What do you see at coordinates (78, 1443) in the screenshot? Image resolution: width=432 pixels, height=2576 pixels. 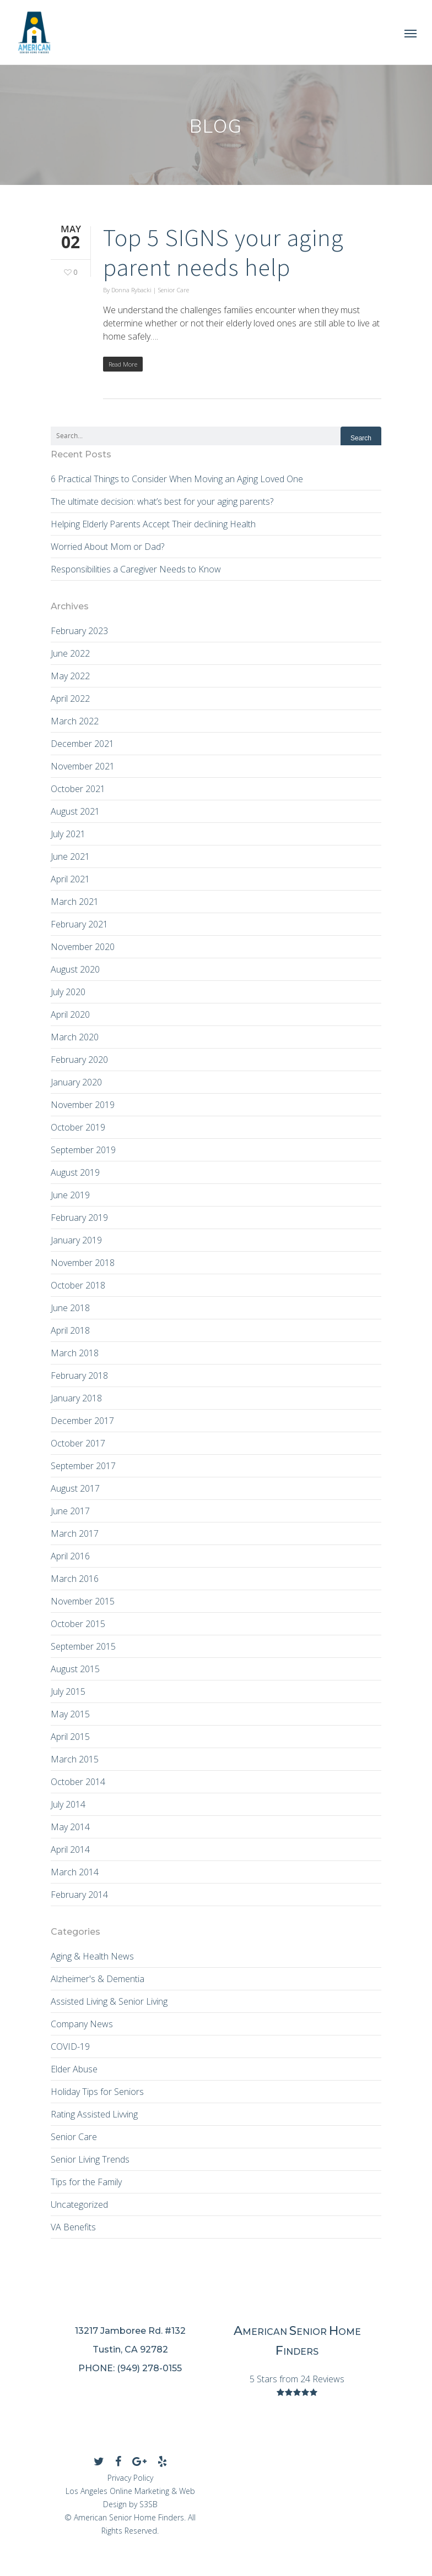 I see `October 2017` at bounding box center [78, 1443].